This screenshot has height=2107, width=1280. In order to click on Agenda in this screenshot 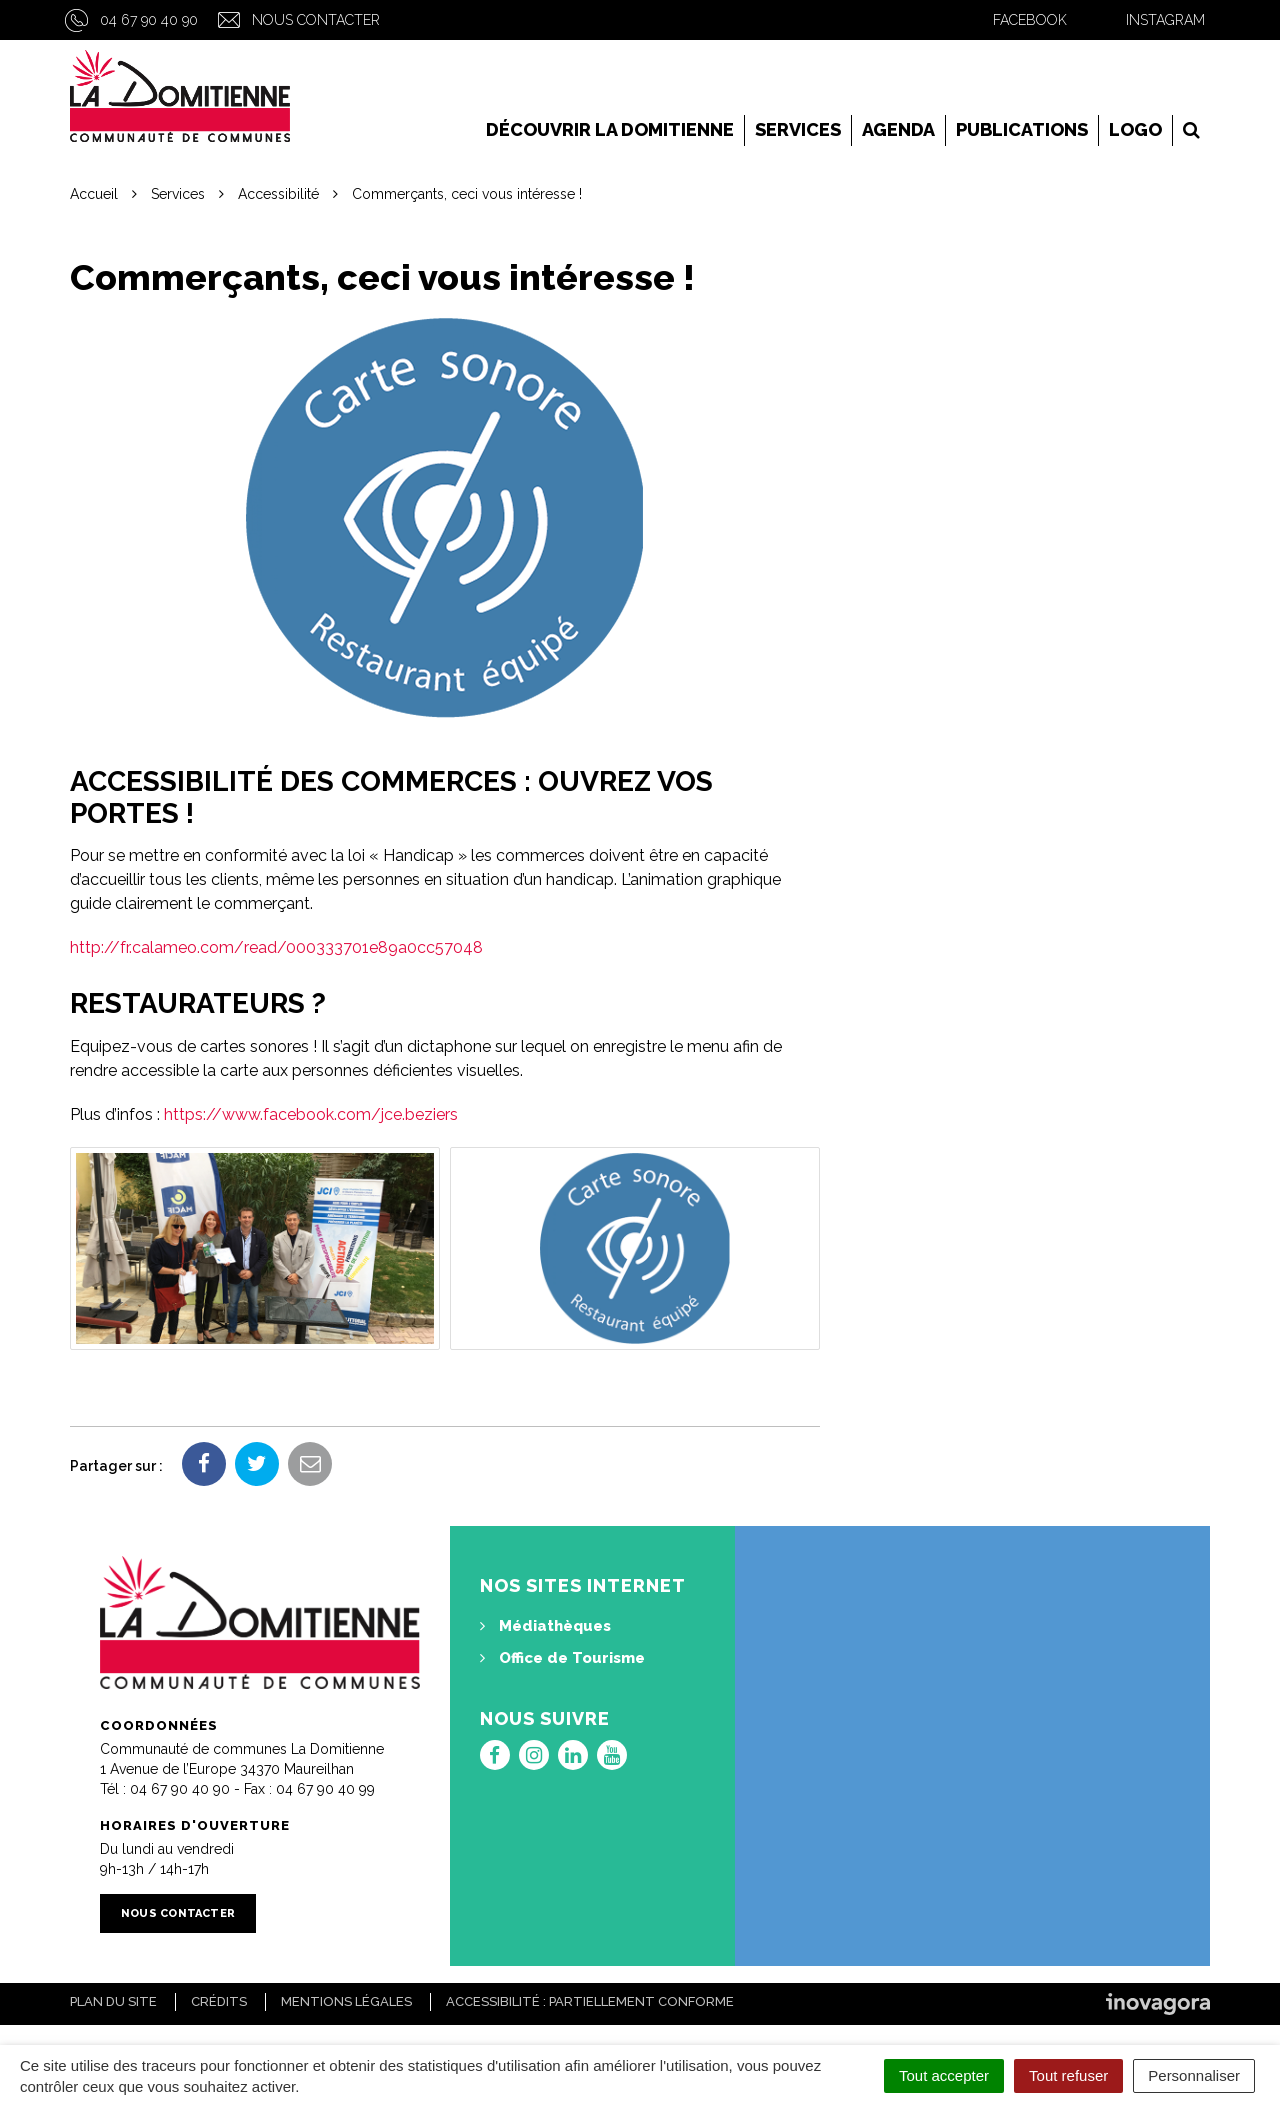, I will do `click(898, 129)`.